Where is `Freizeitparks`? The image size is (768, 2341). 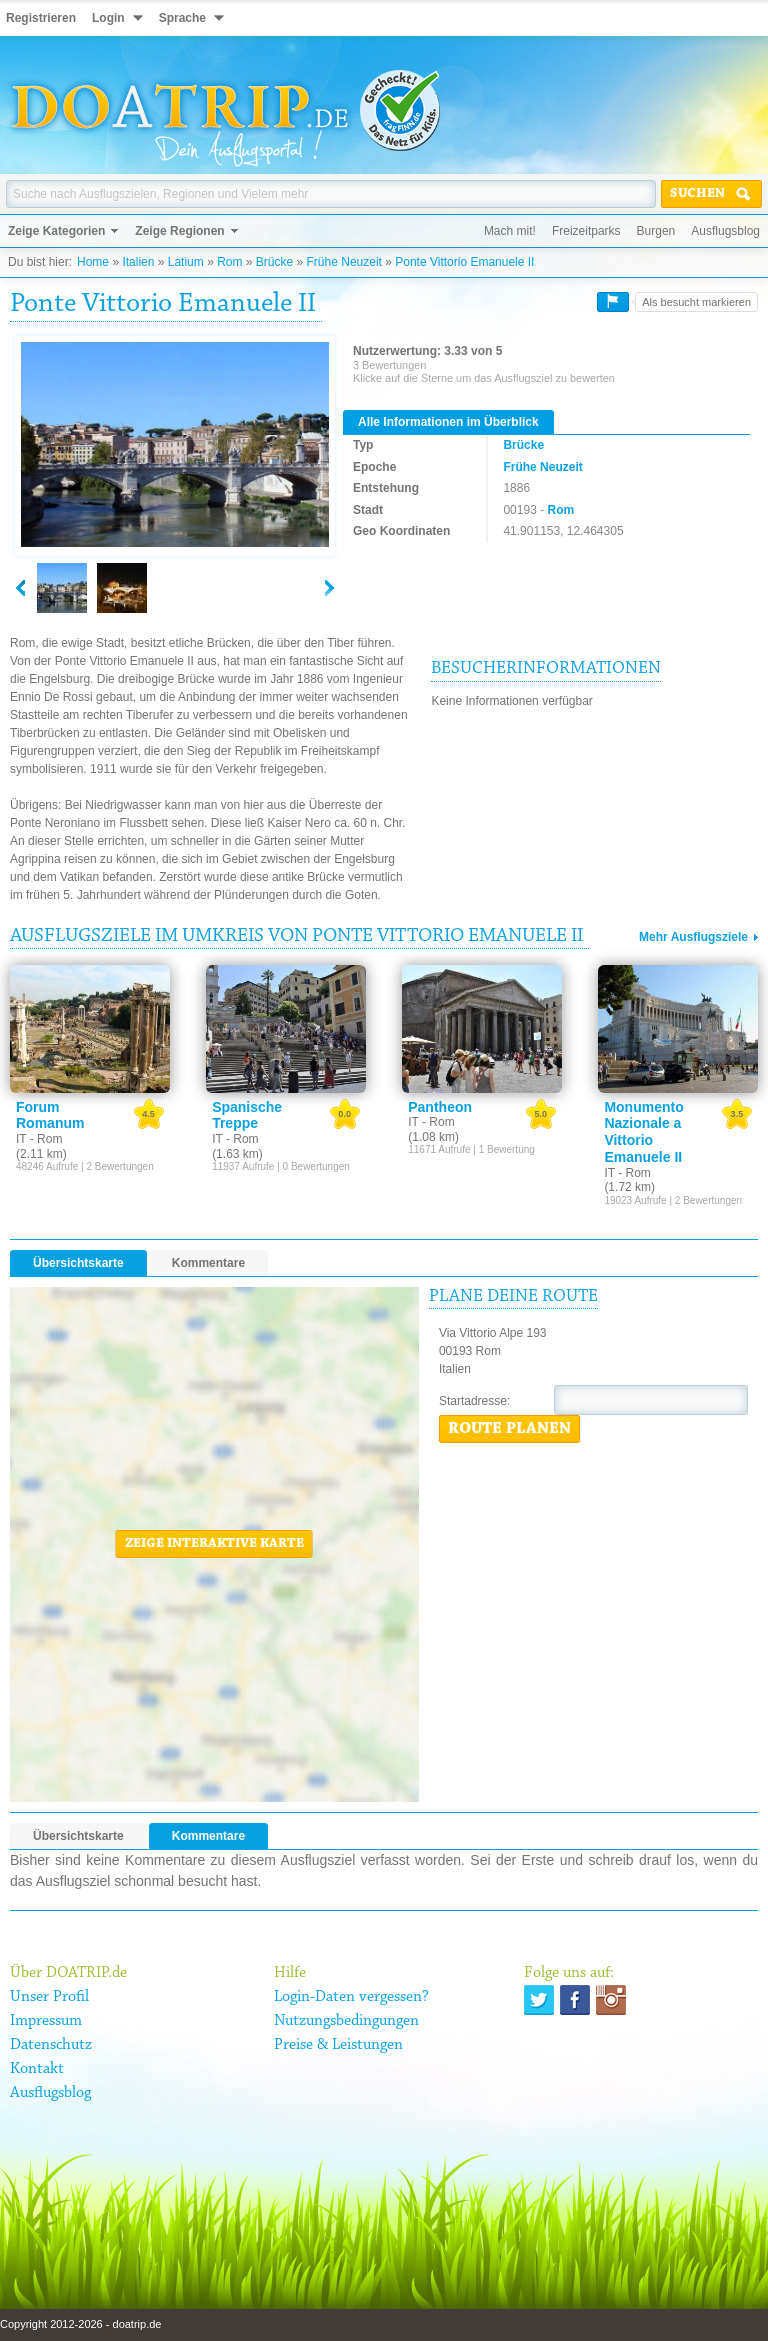 Freizeitparks is located at coordinates (586, 231).